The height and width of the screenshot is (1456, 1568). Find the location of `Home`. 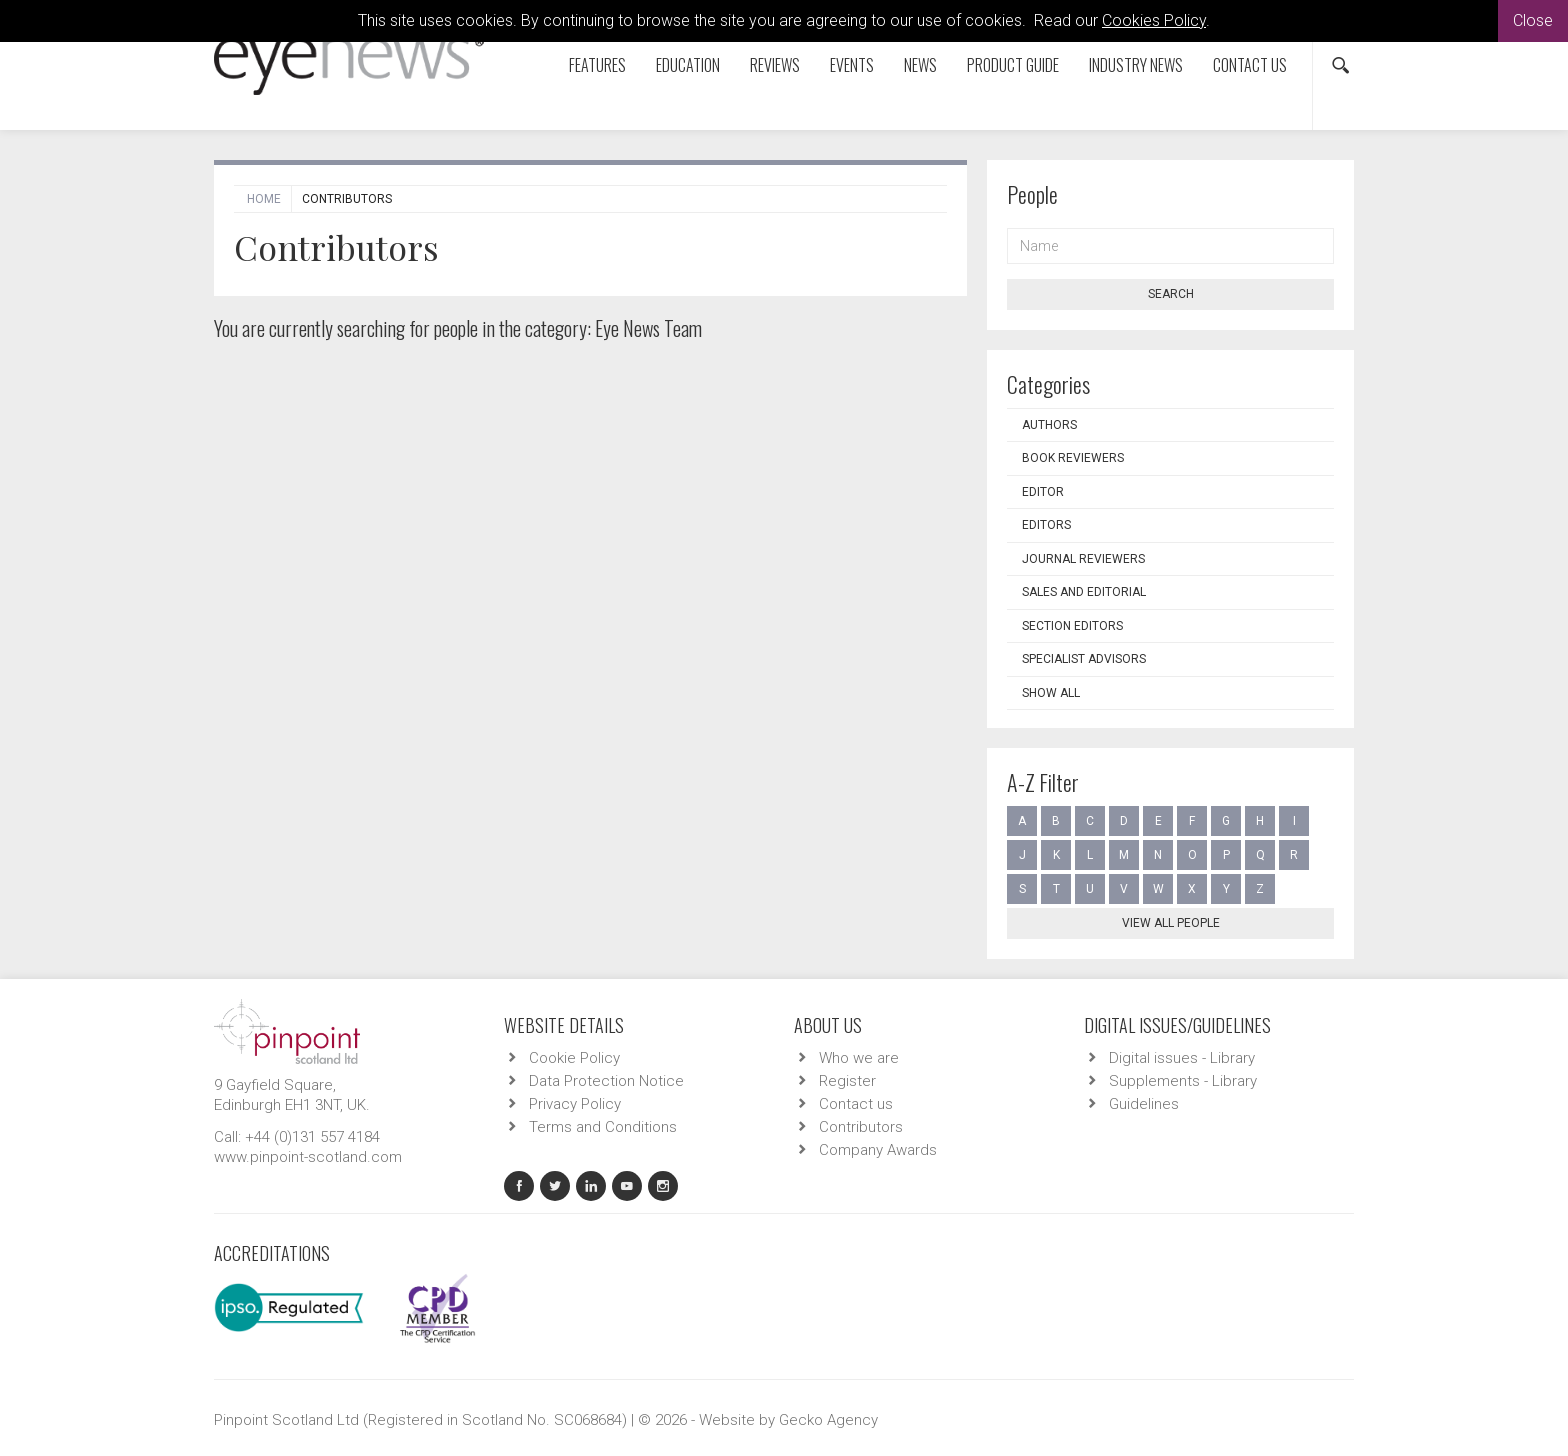

Home is located at coordinates (264, 199).